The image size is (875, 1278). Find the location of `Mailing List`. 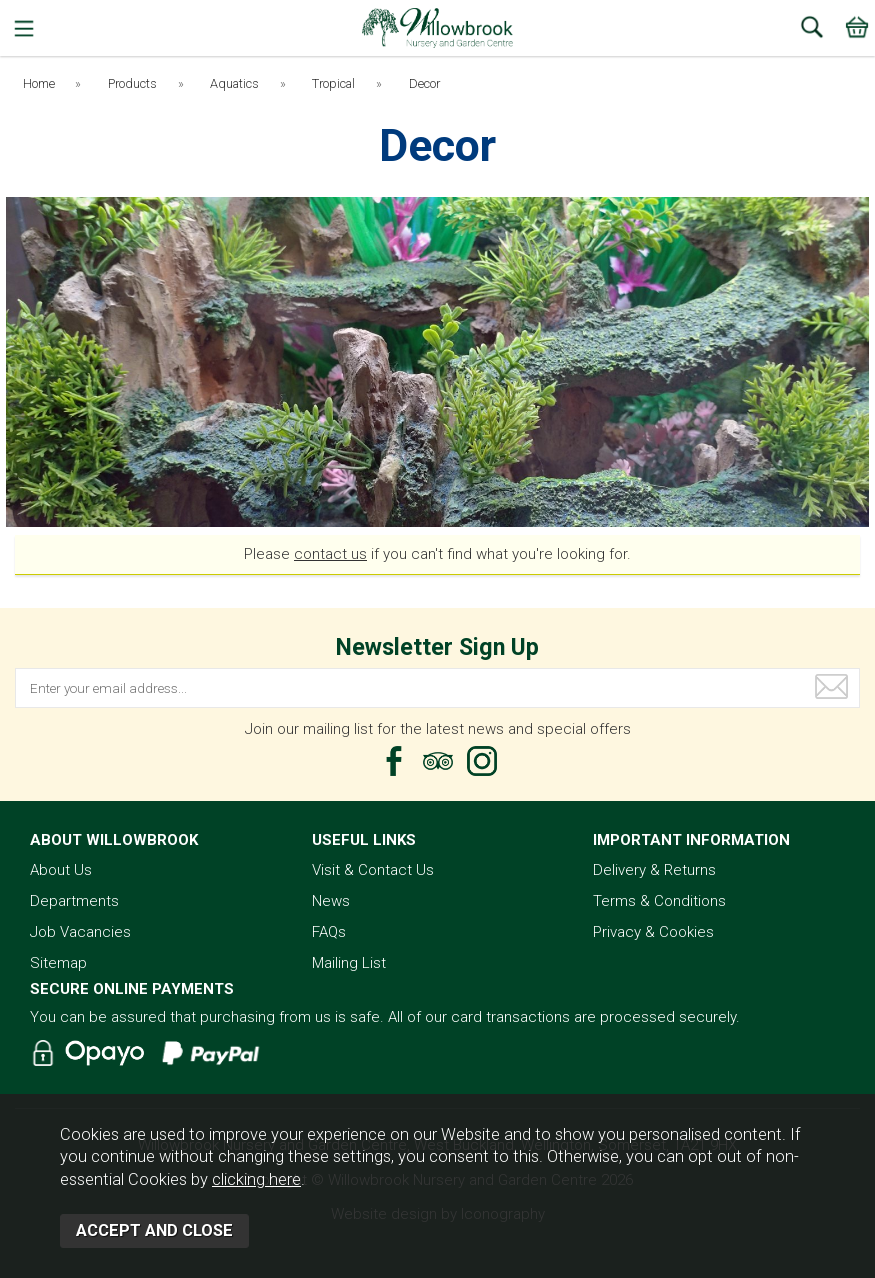

Mailing List is located at coordinates (349, 963).